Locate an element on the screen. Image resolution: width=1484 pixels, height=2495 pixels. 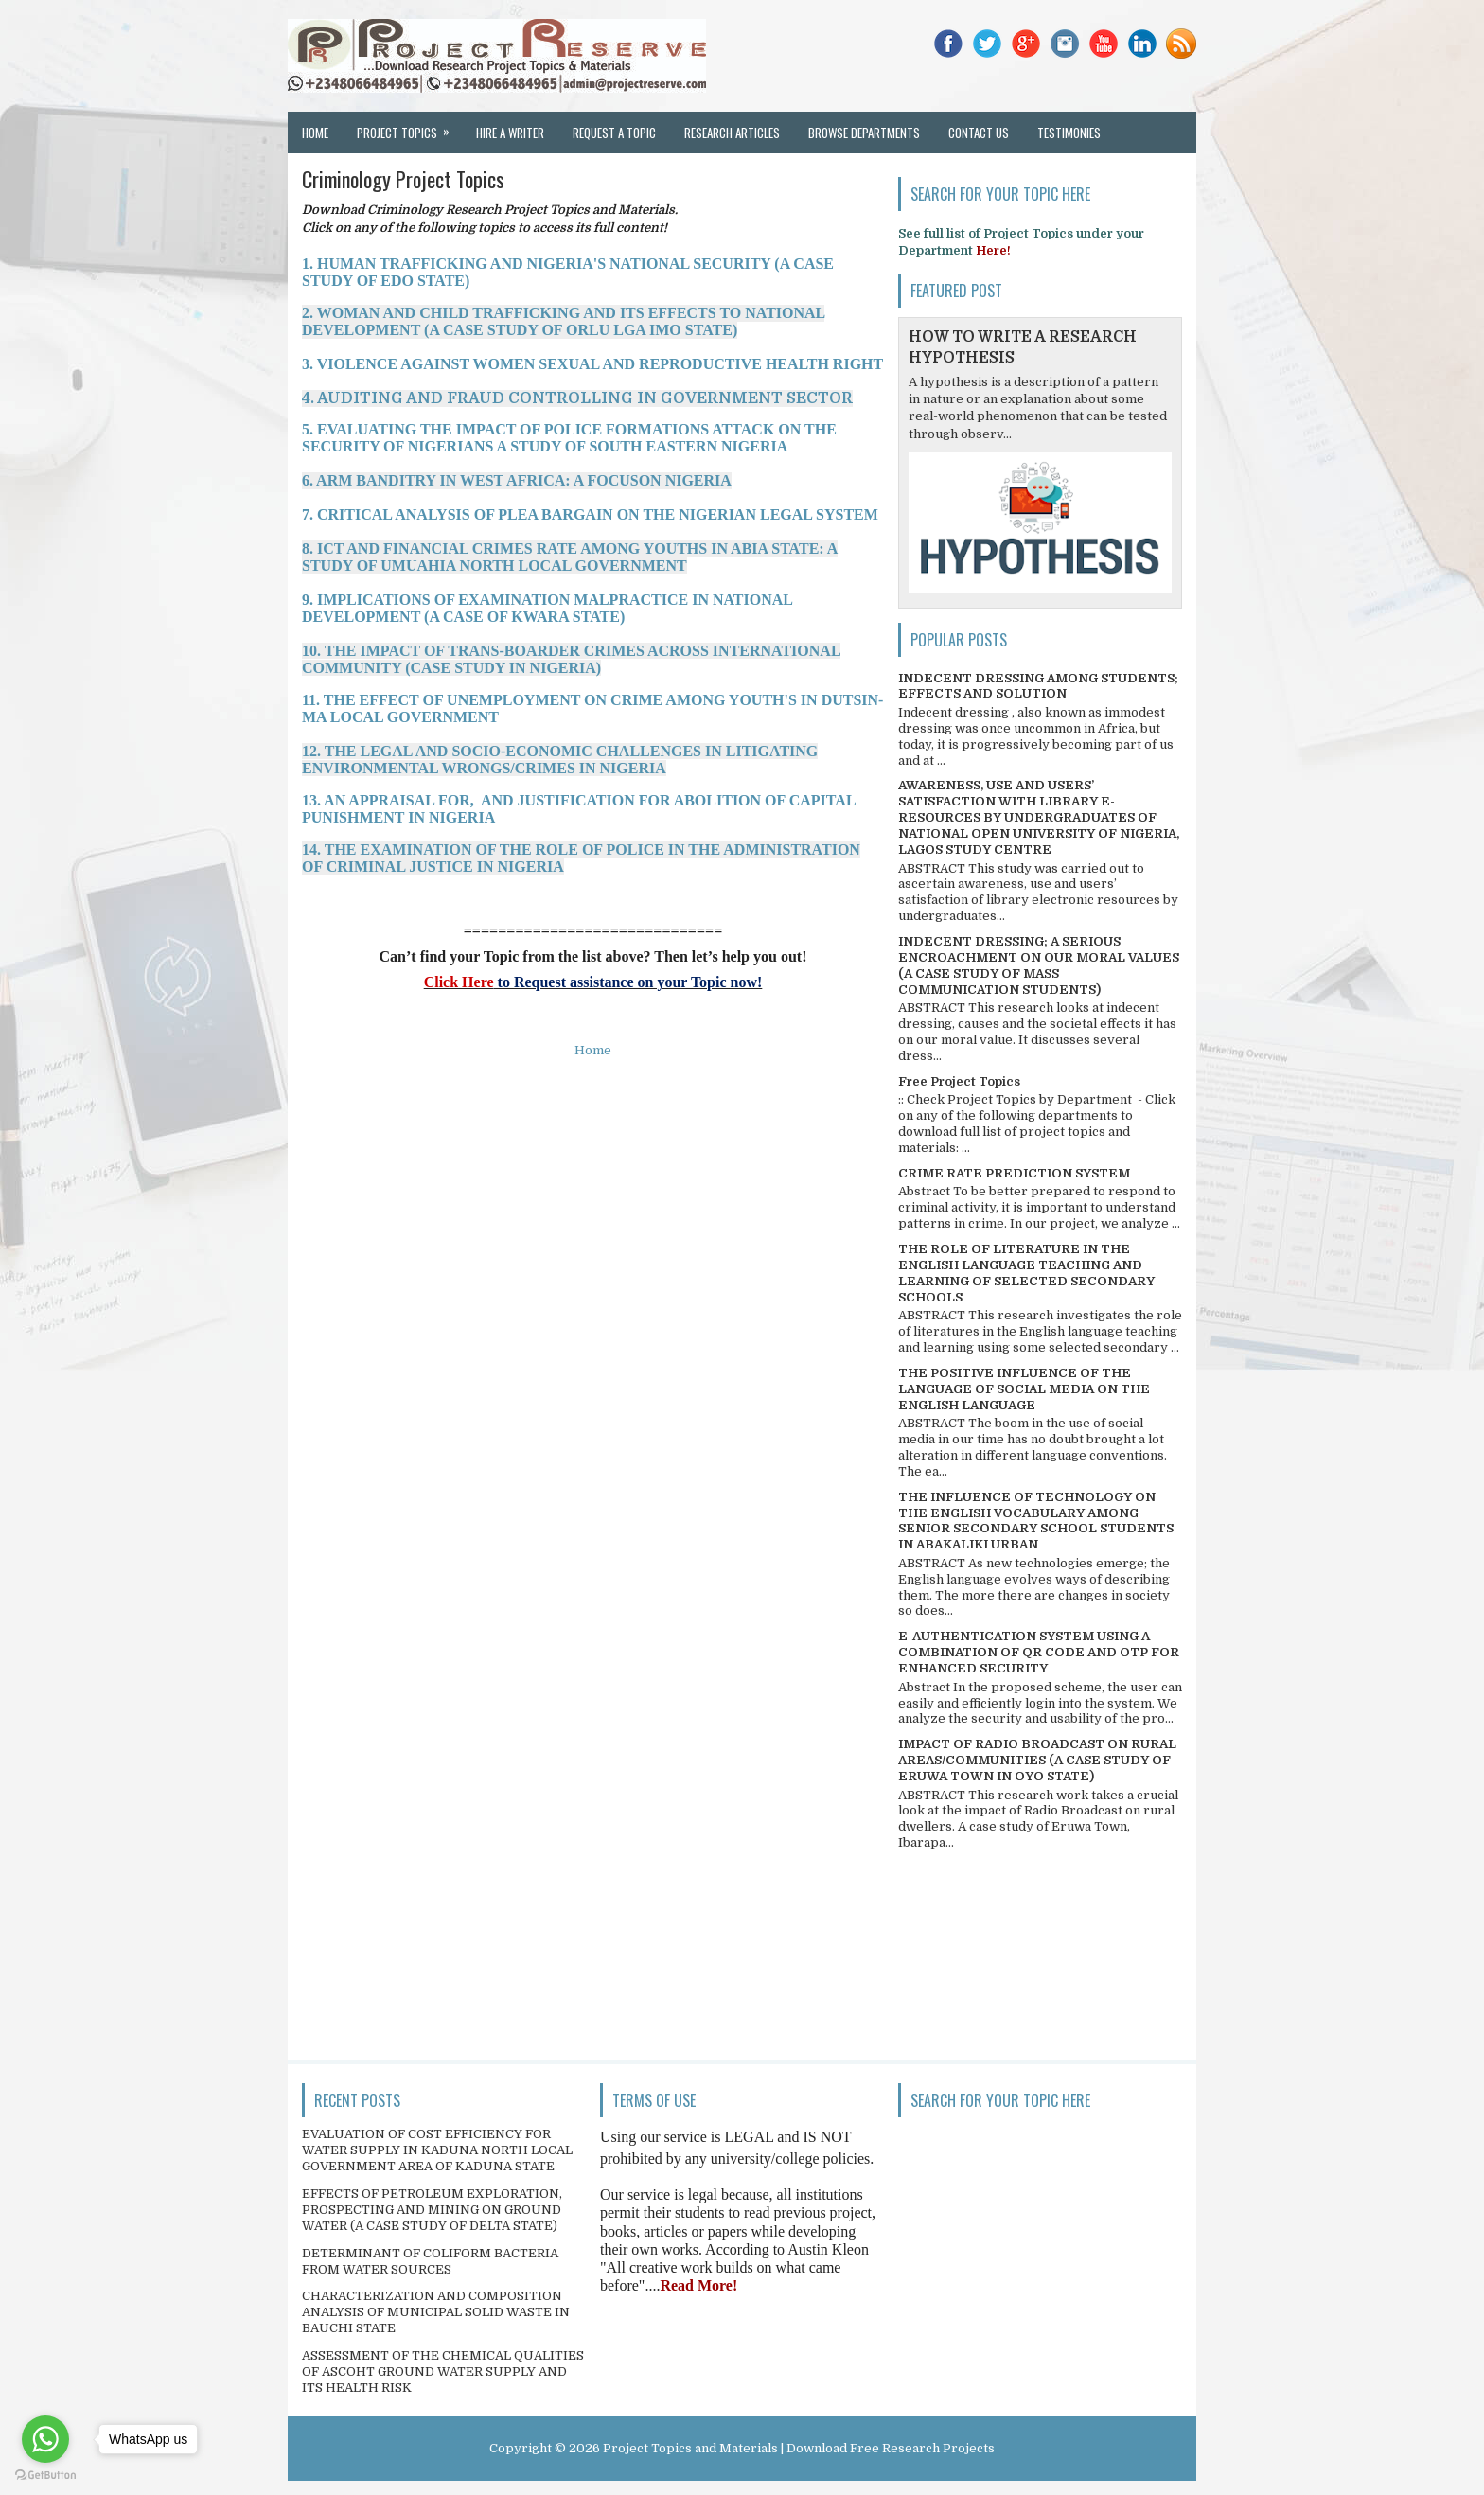
4. AUDITING AND FRAUD CONTROLLING IN GOVERNMENT SECTOR is located at coordinates (577, 398).